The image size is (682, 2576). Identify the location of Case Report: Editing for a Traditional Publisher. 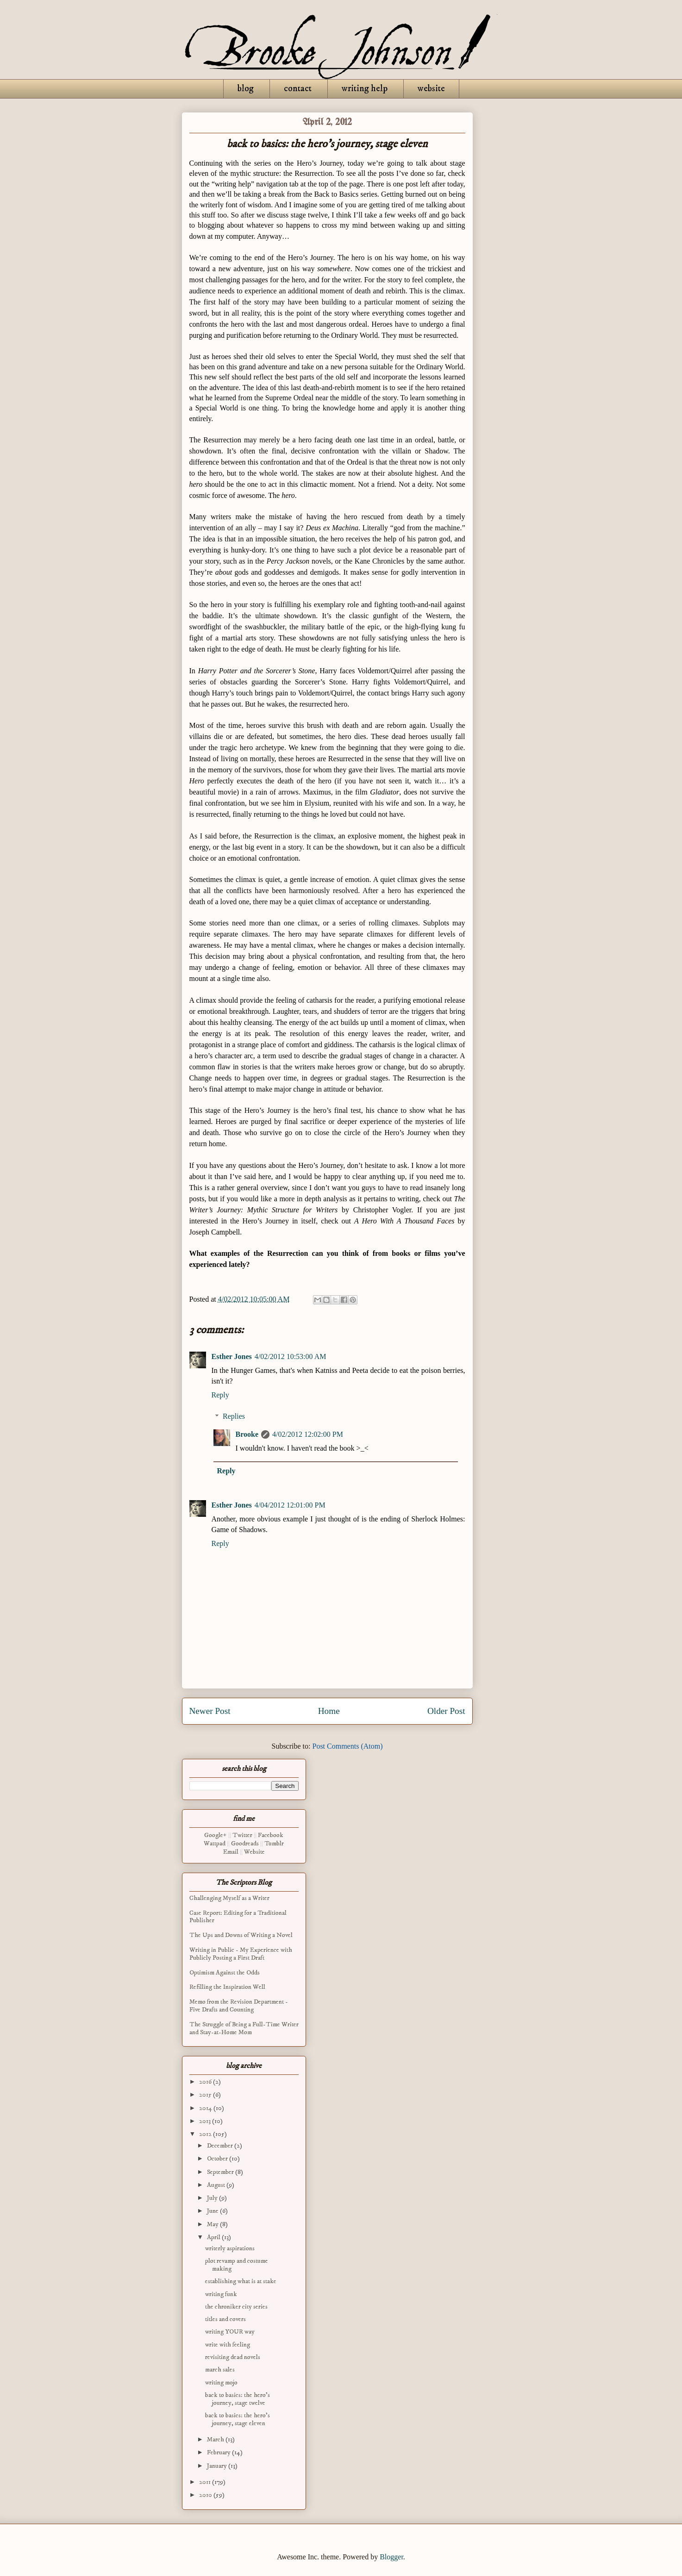
(238, 1917).